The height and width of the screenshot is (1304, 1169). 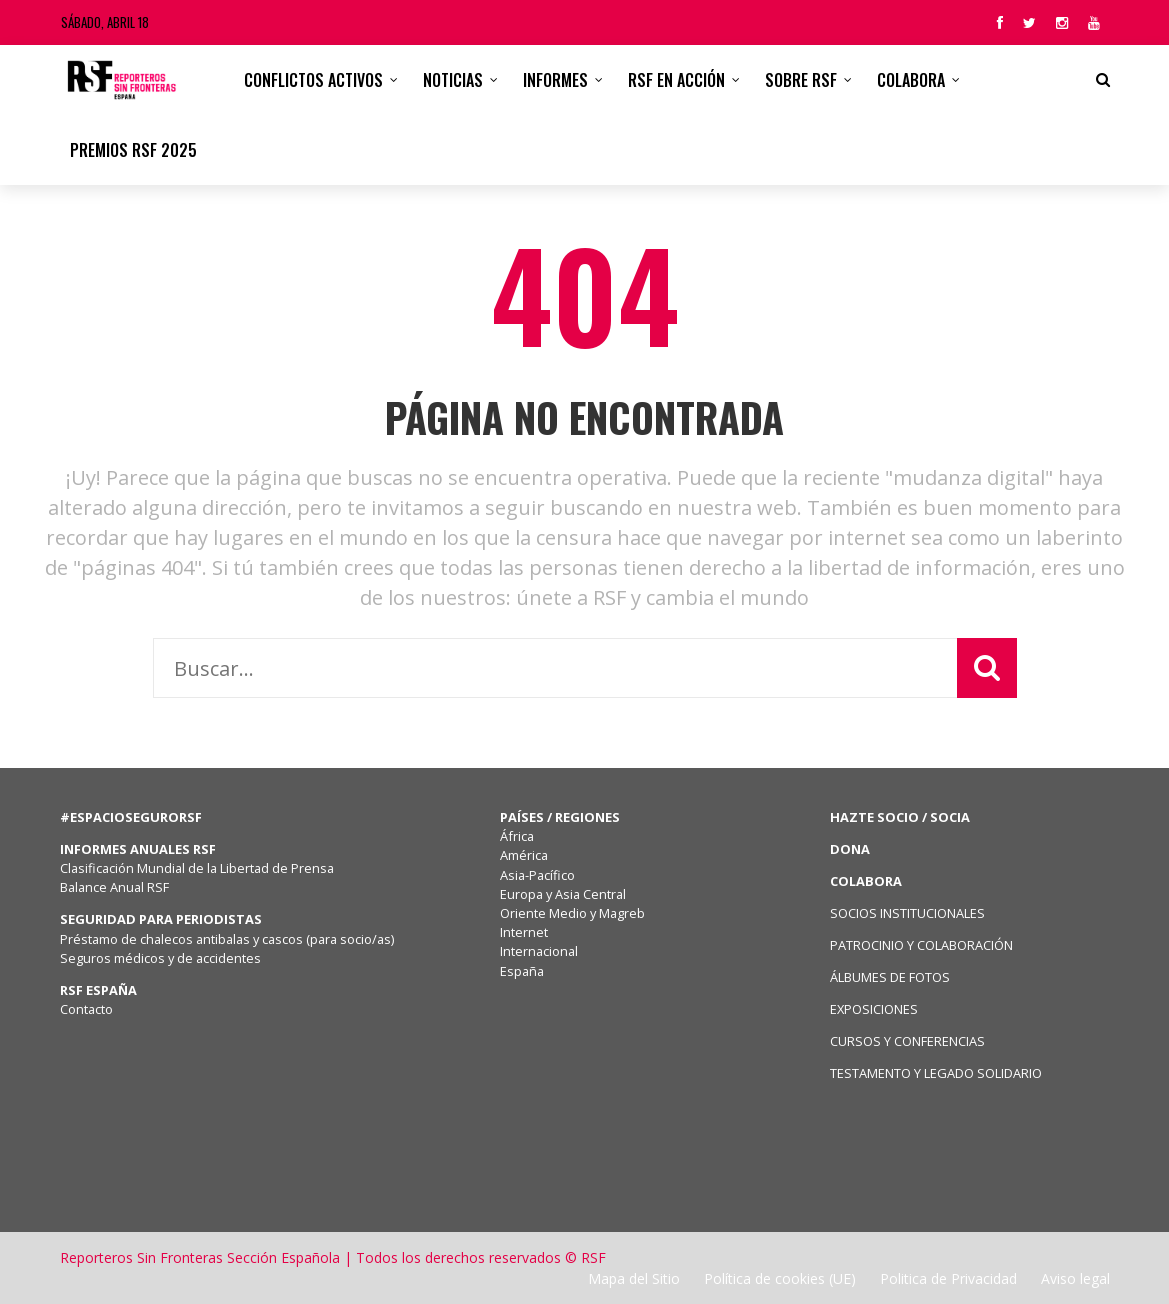 What do you see at coordinates (563, 894) in the screenshot?
I see `Europa y Asia Central` at bounding box center [563, 894].